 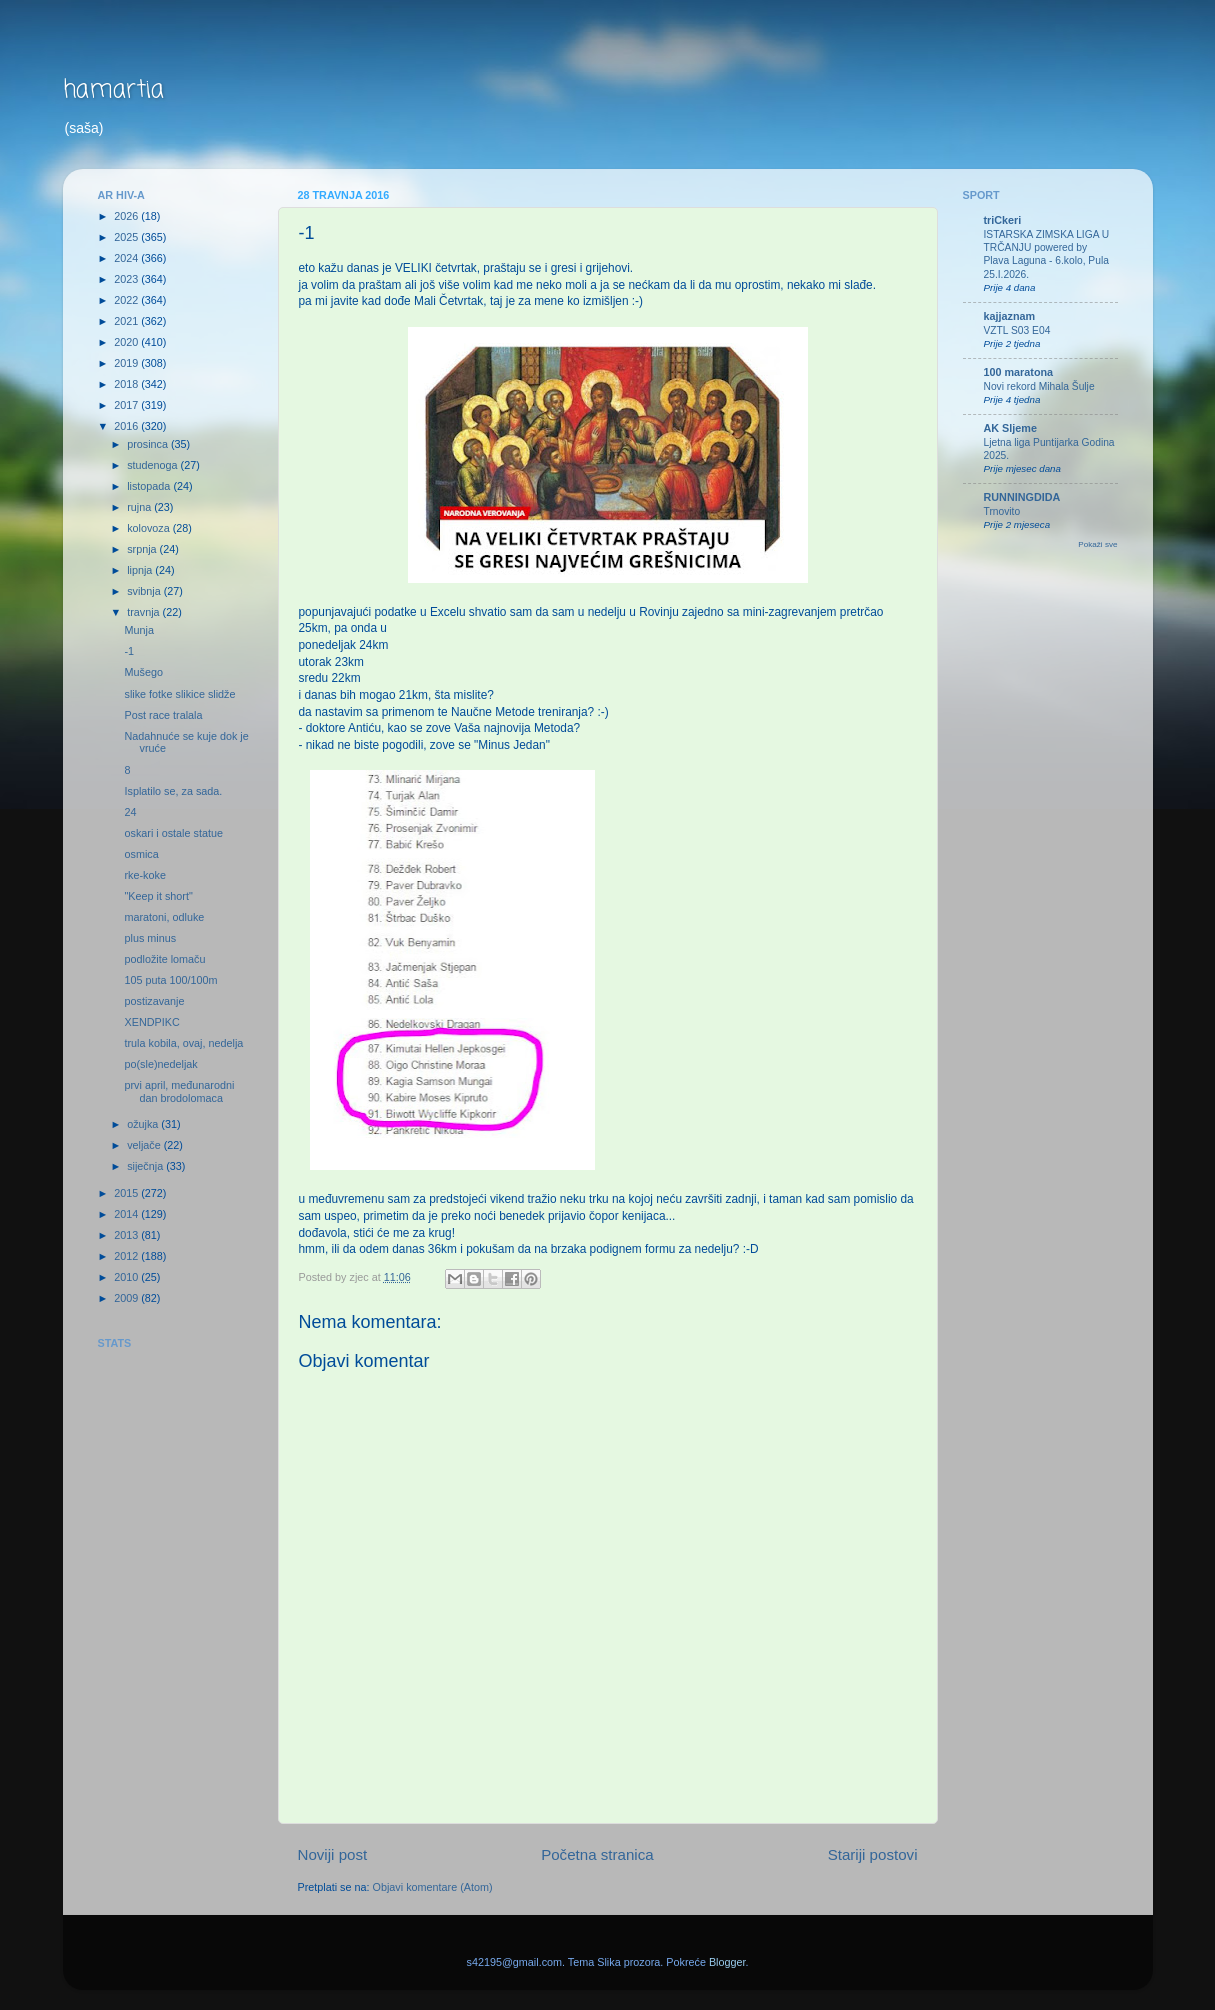 What do you see at coordinates (179, 1091) in the screenshot?
I see `prvi april, međunarodni dan brodolomaca` at bounding box center [179, 1091].